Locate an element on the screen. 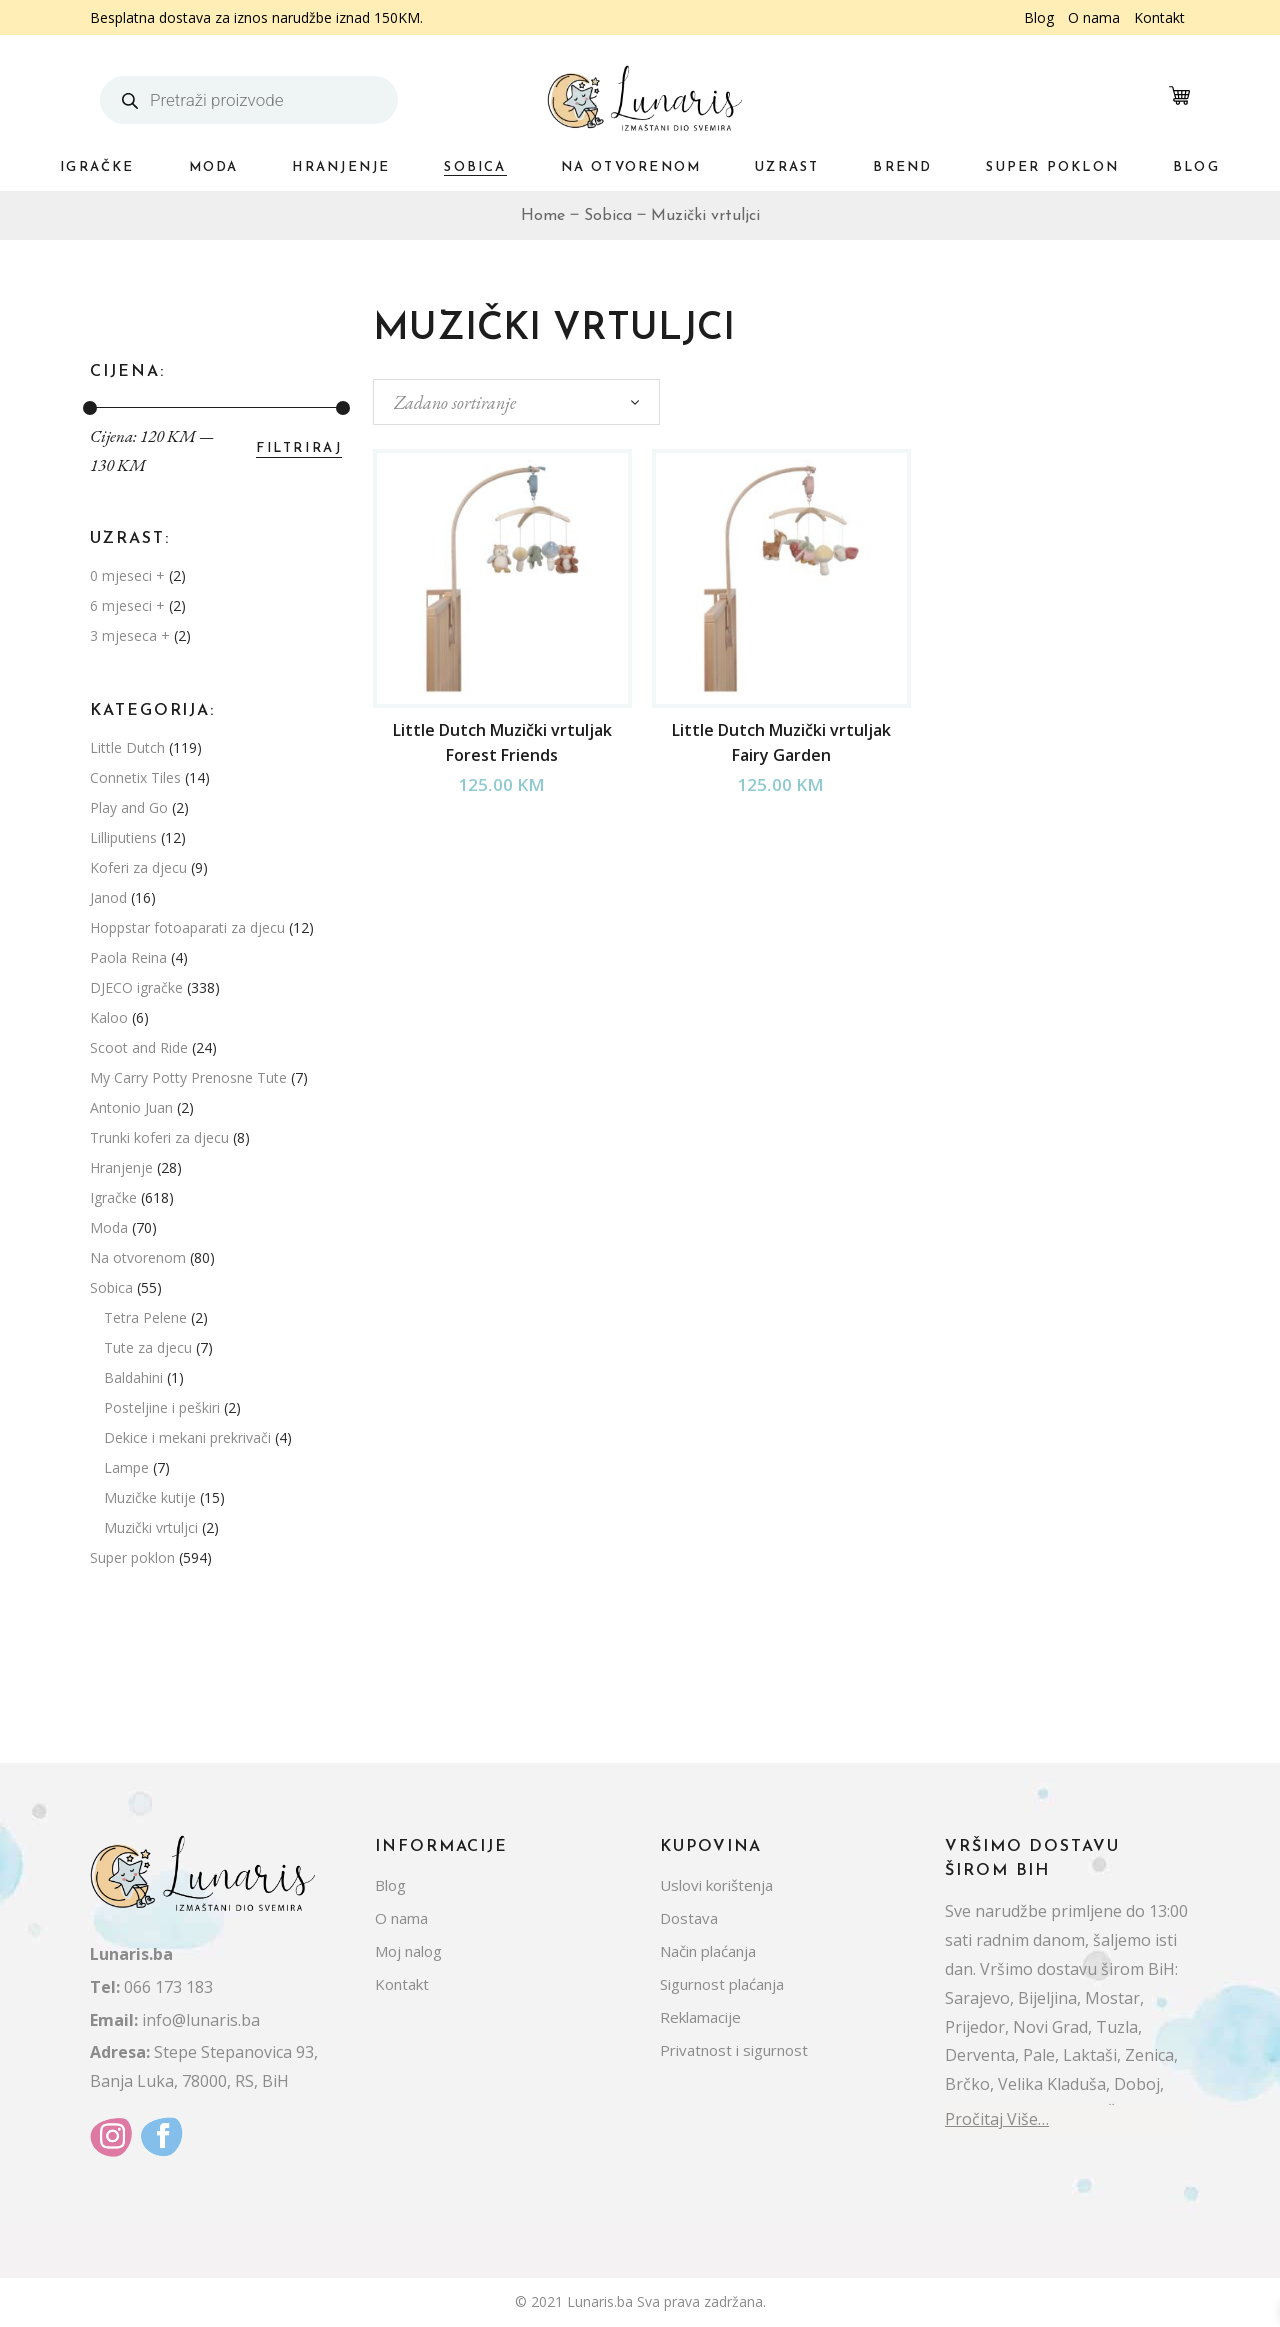  Moda is located at coordinates (109, 1227).